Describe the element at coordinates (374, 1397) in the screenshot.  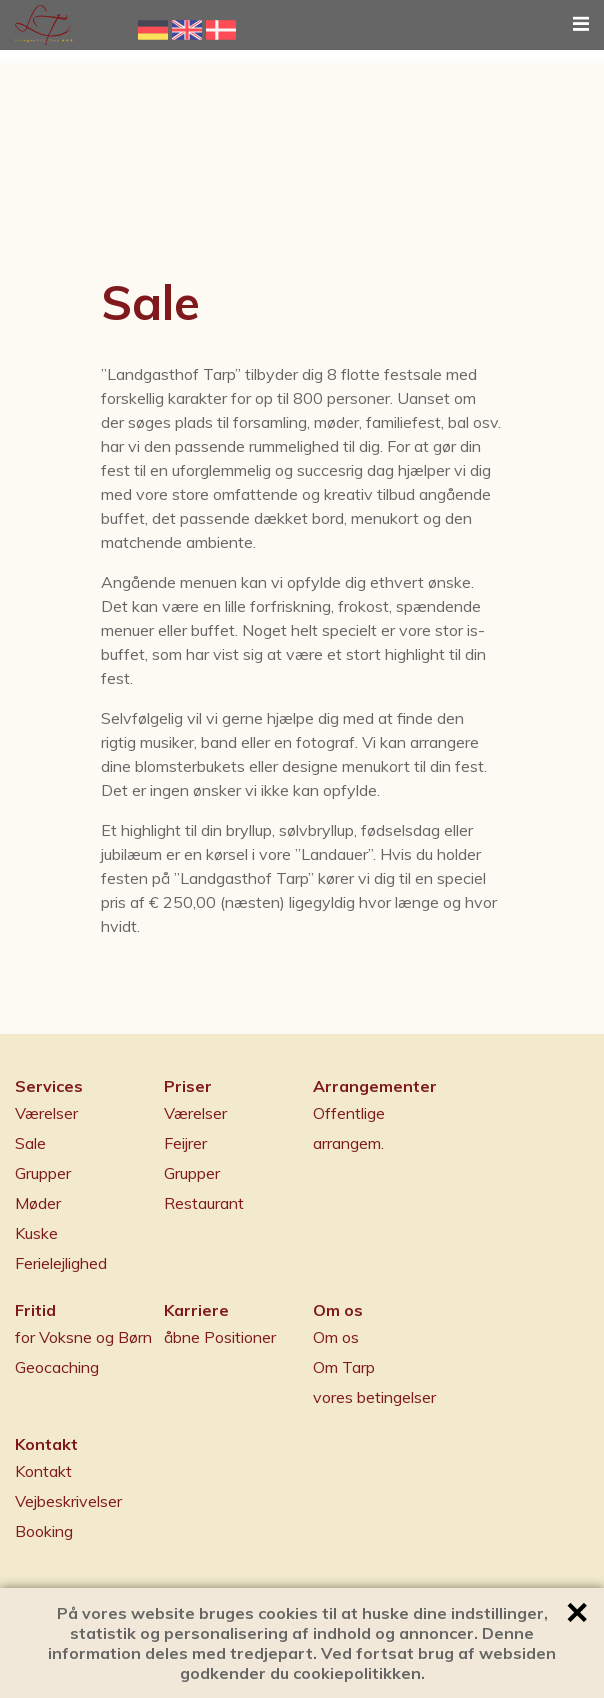
I see `vores betingelser` at that location.